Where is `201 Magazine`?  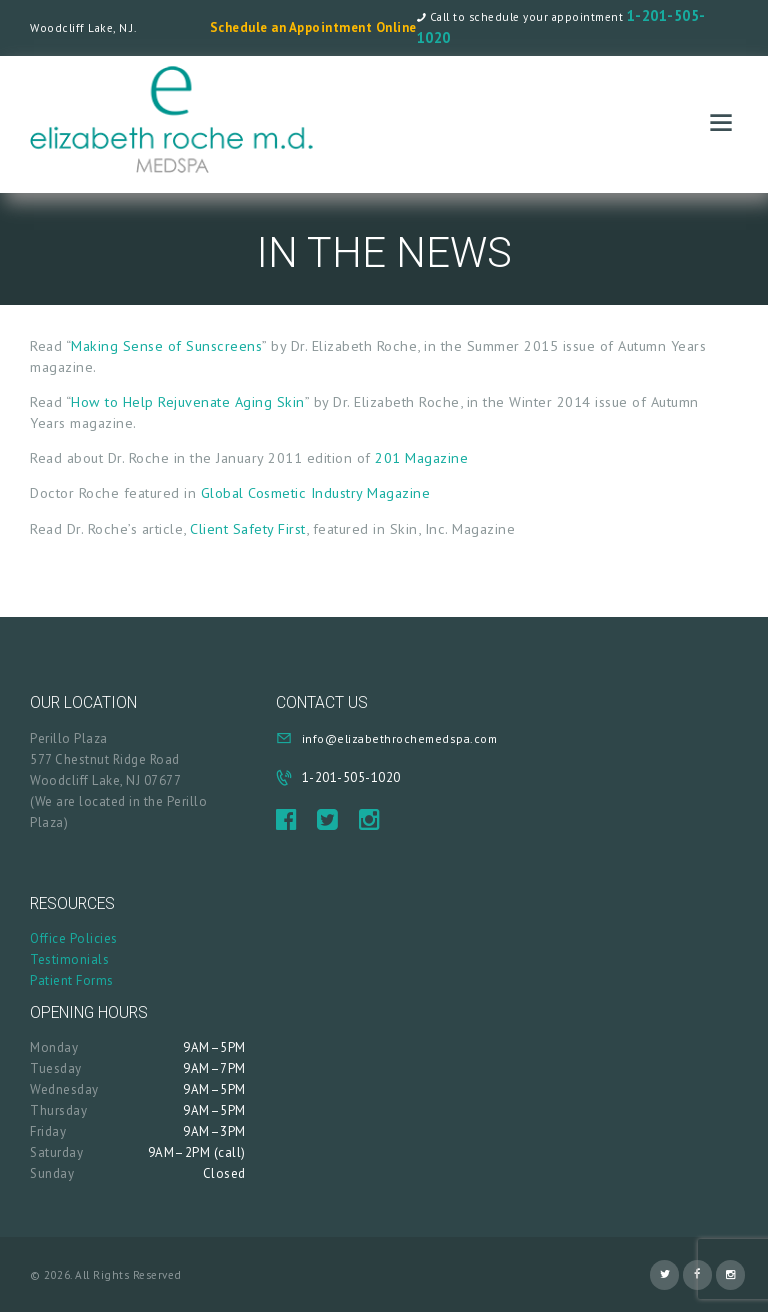
201 Magazine is located at coordinates (421, 457).